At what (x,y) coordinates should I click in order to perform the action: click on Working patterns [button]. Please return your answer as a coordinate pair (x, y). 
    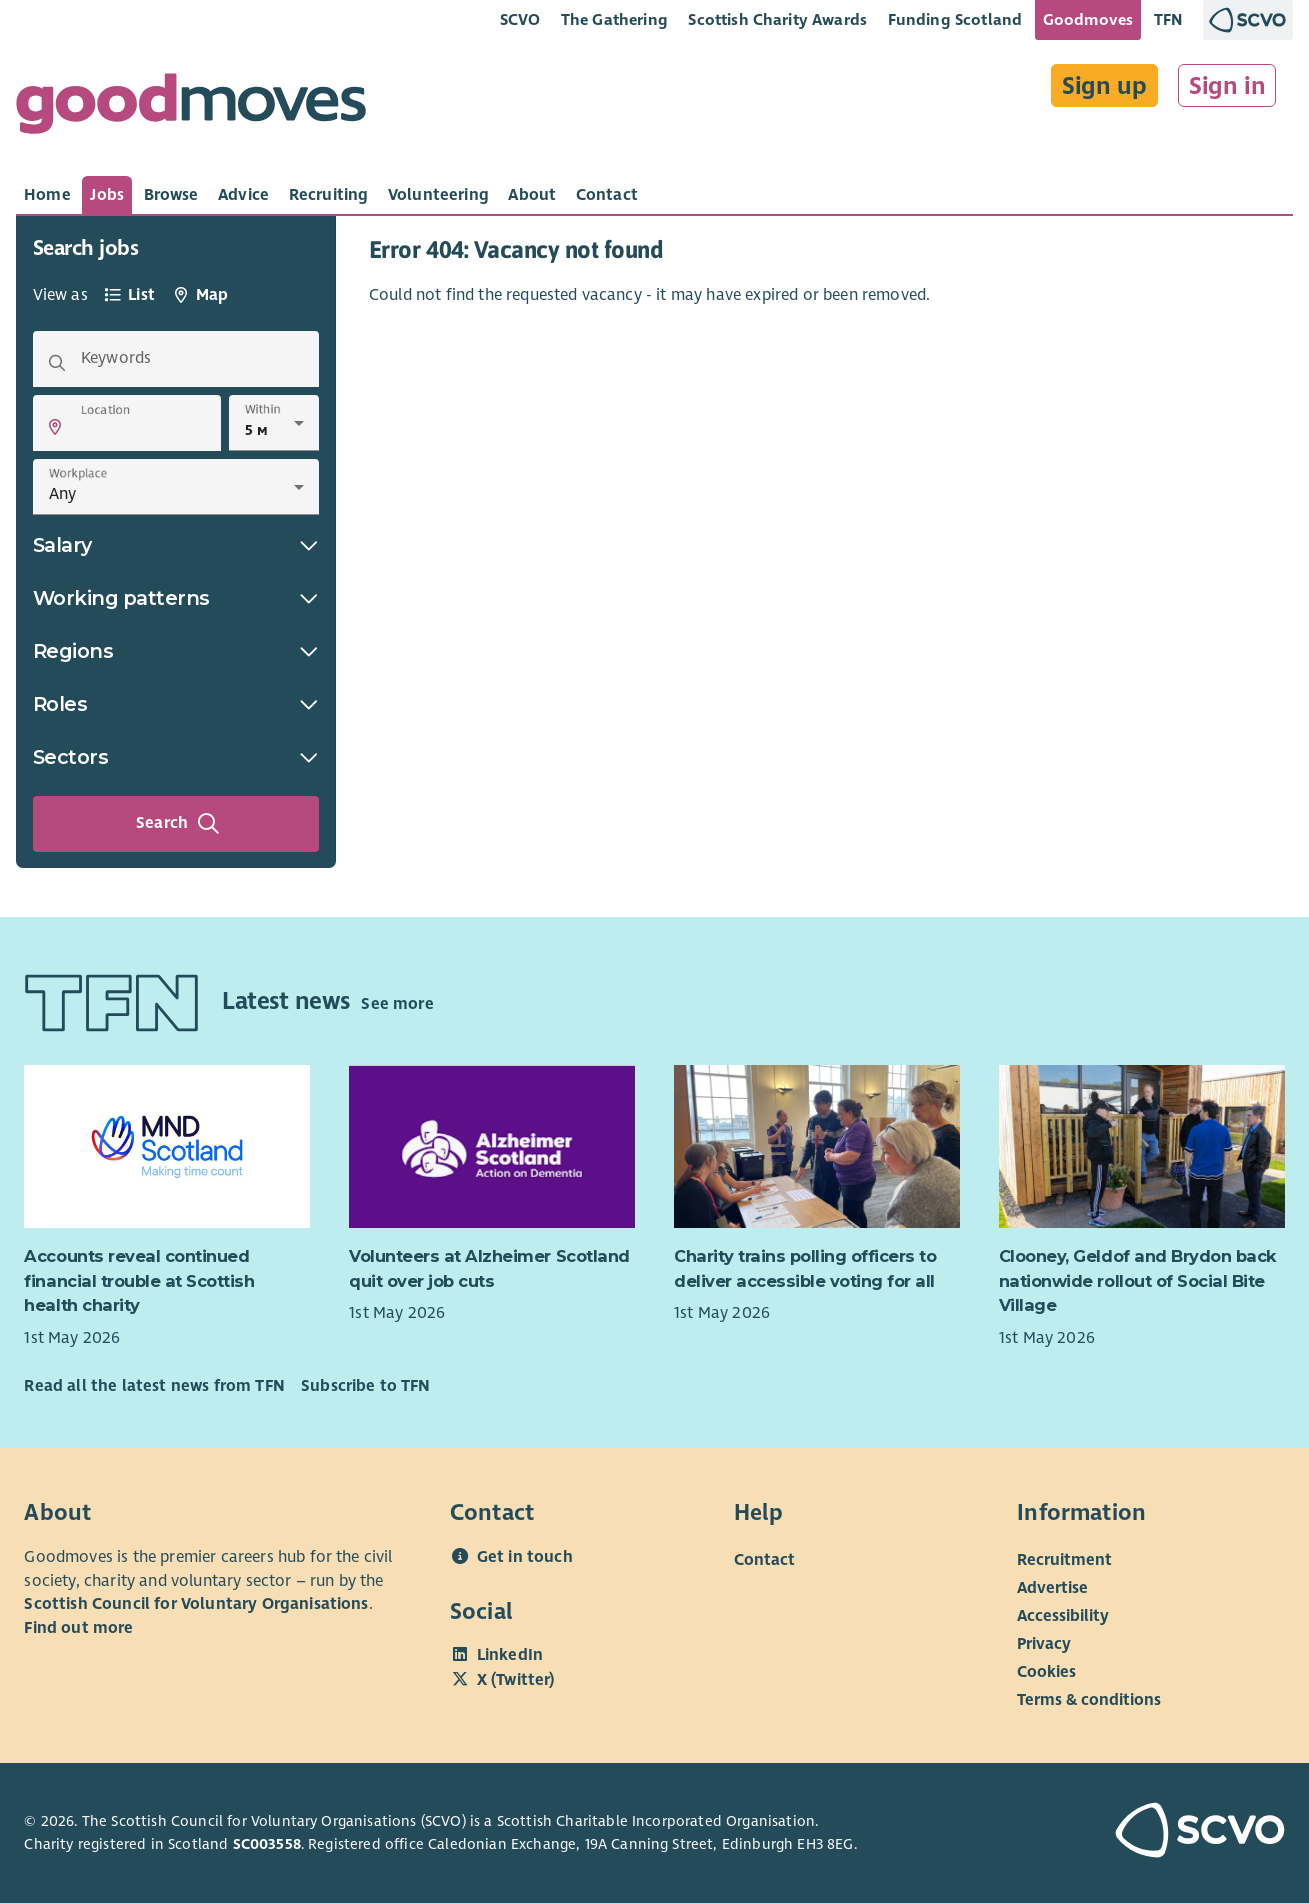
    Looking at the image, I should click on (176, 598).